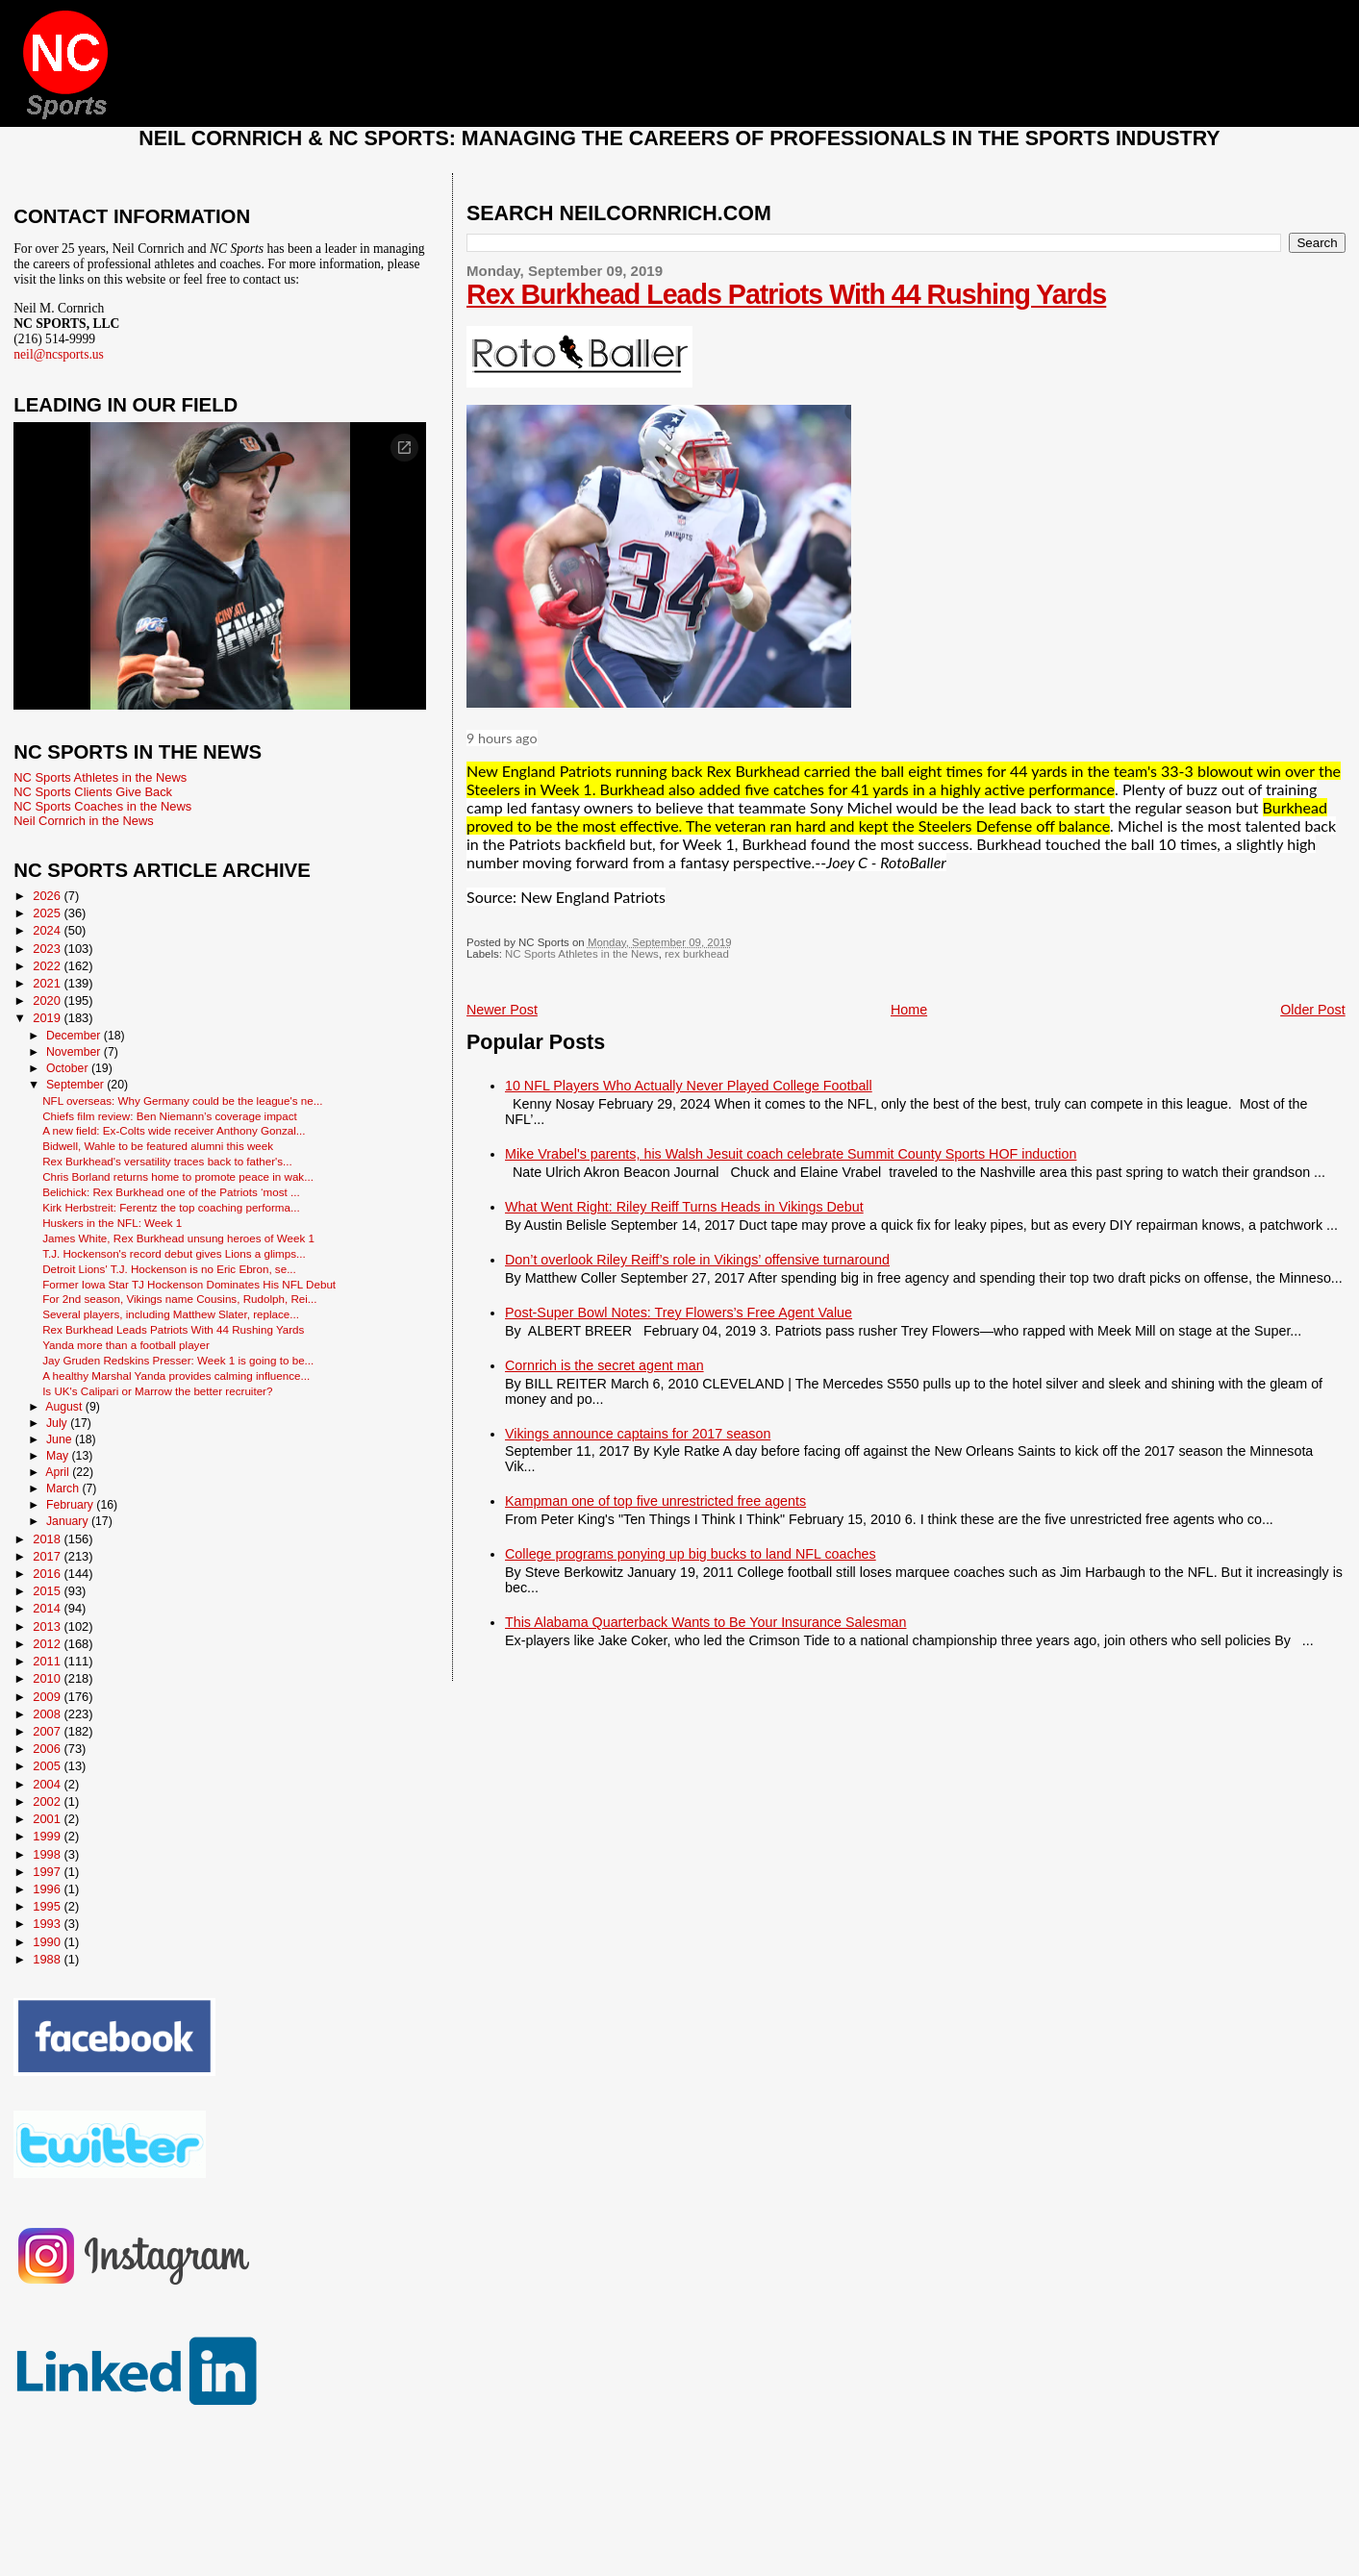 This screenshot has height=2576, width=1359. Describe the element at coordinates (48, 1573) in the screenshot. I see `2016` at that location.